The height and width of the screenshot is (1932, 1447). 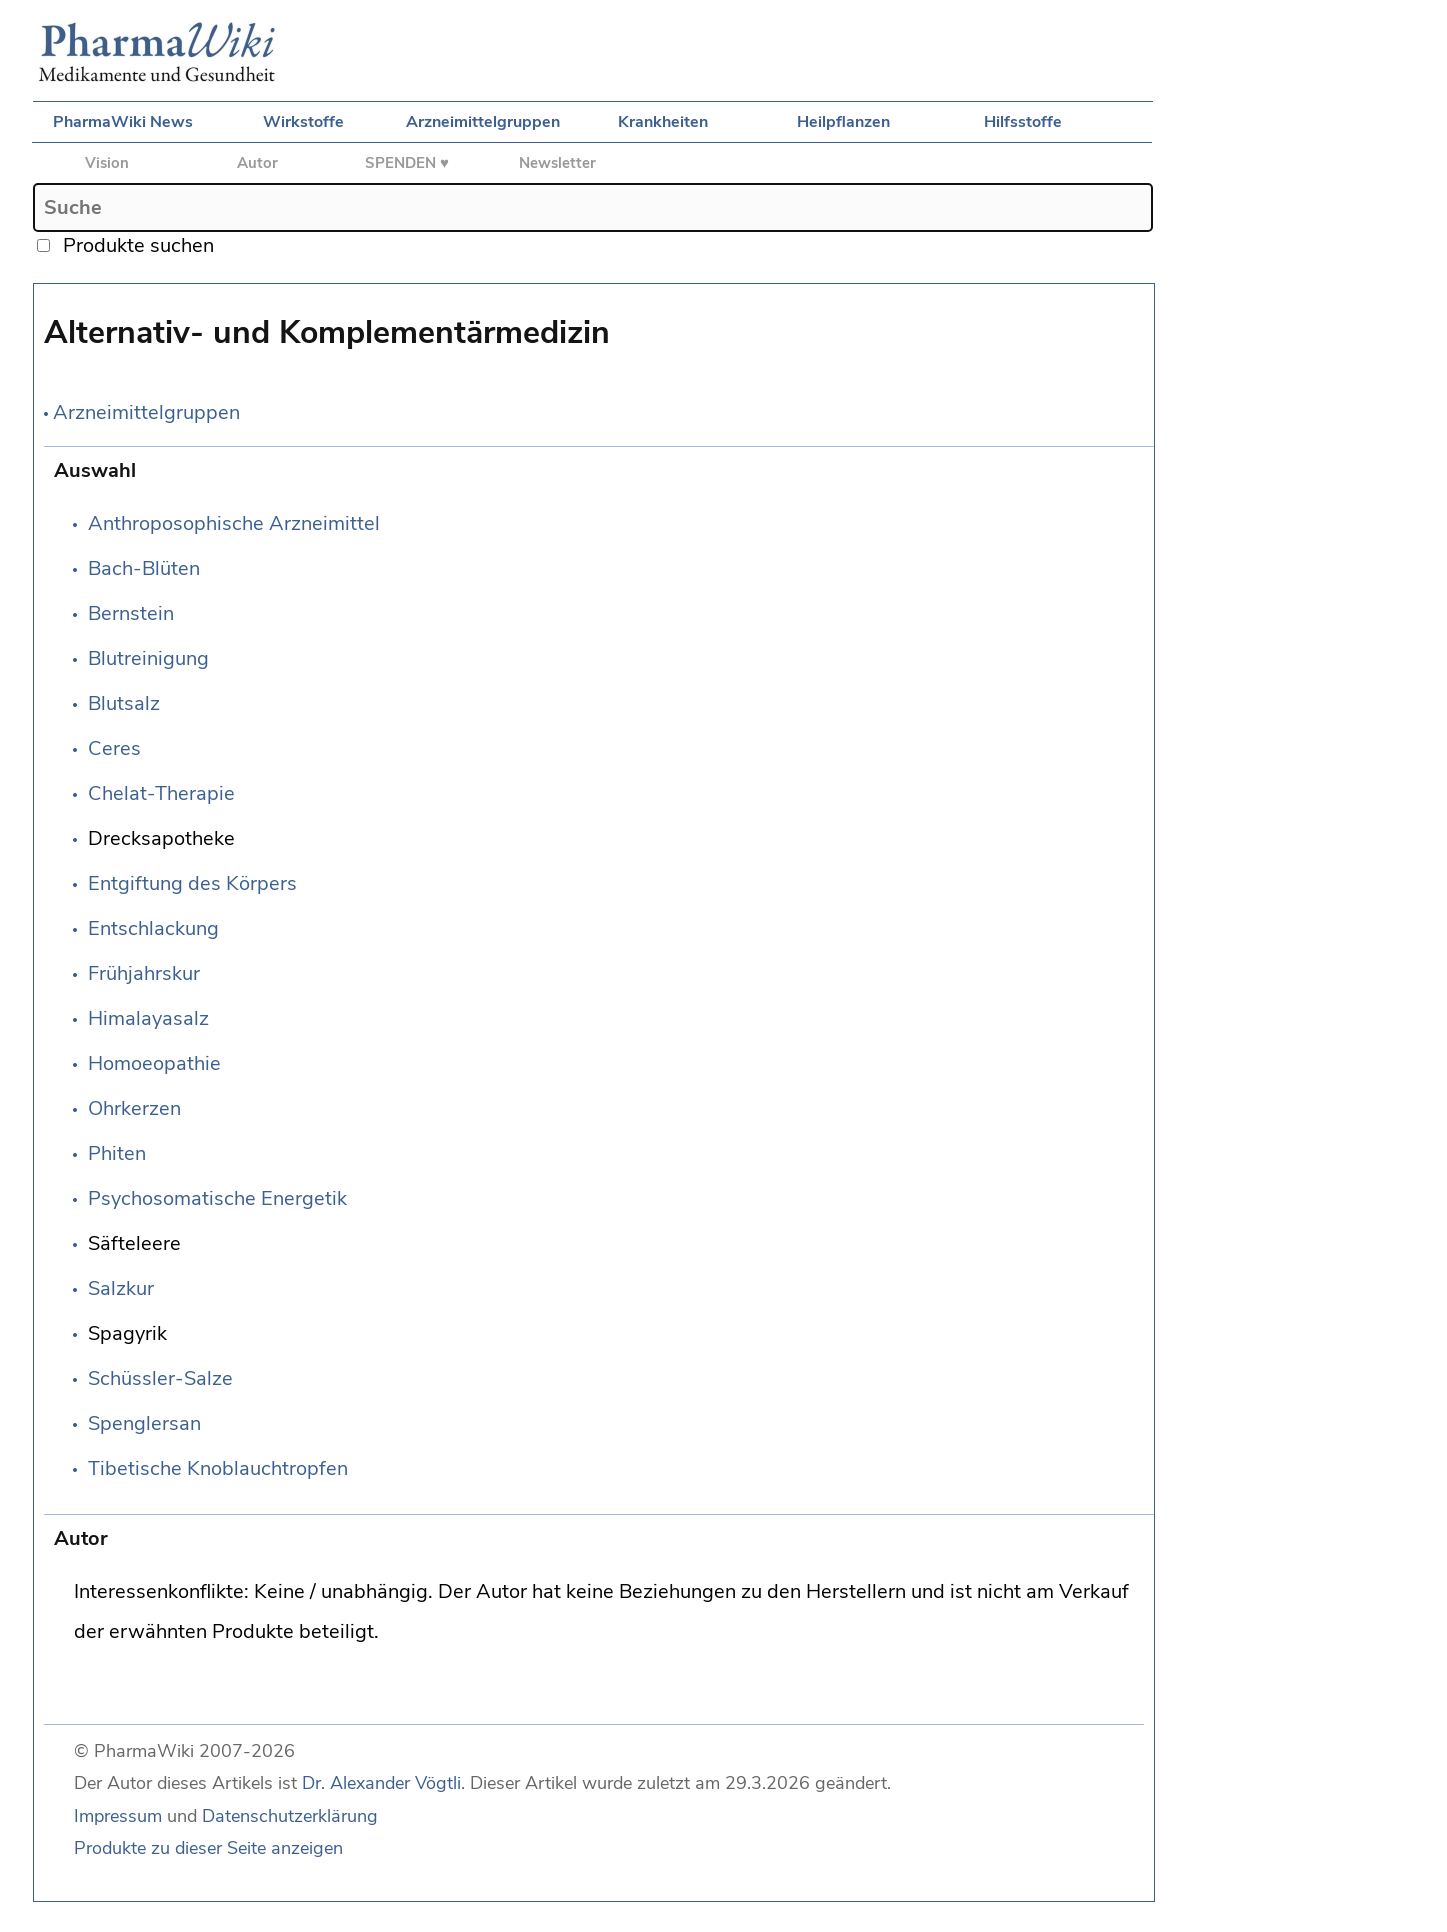 What do you see at coordinates (124, 703) in the screenshot?
I see `Blutsalz` at bounding box center [124, 703].